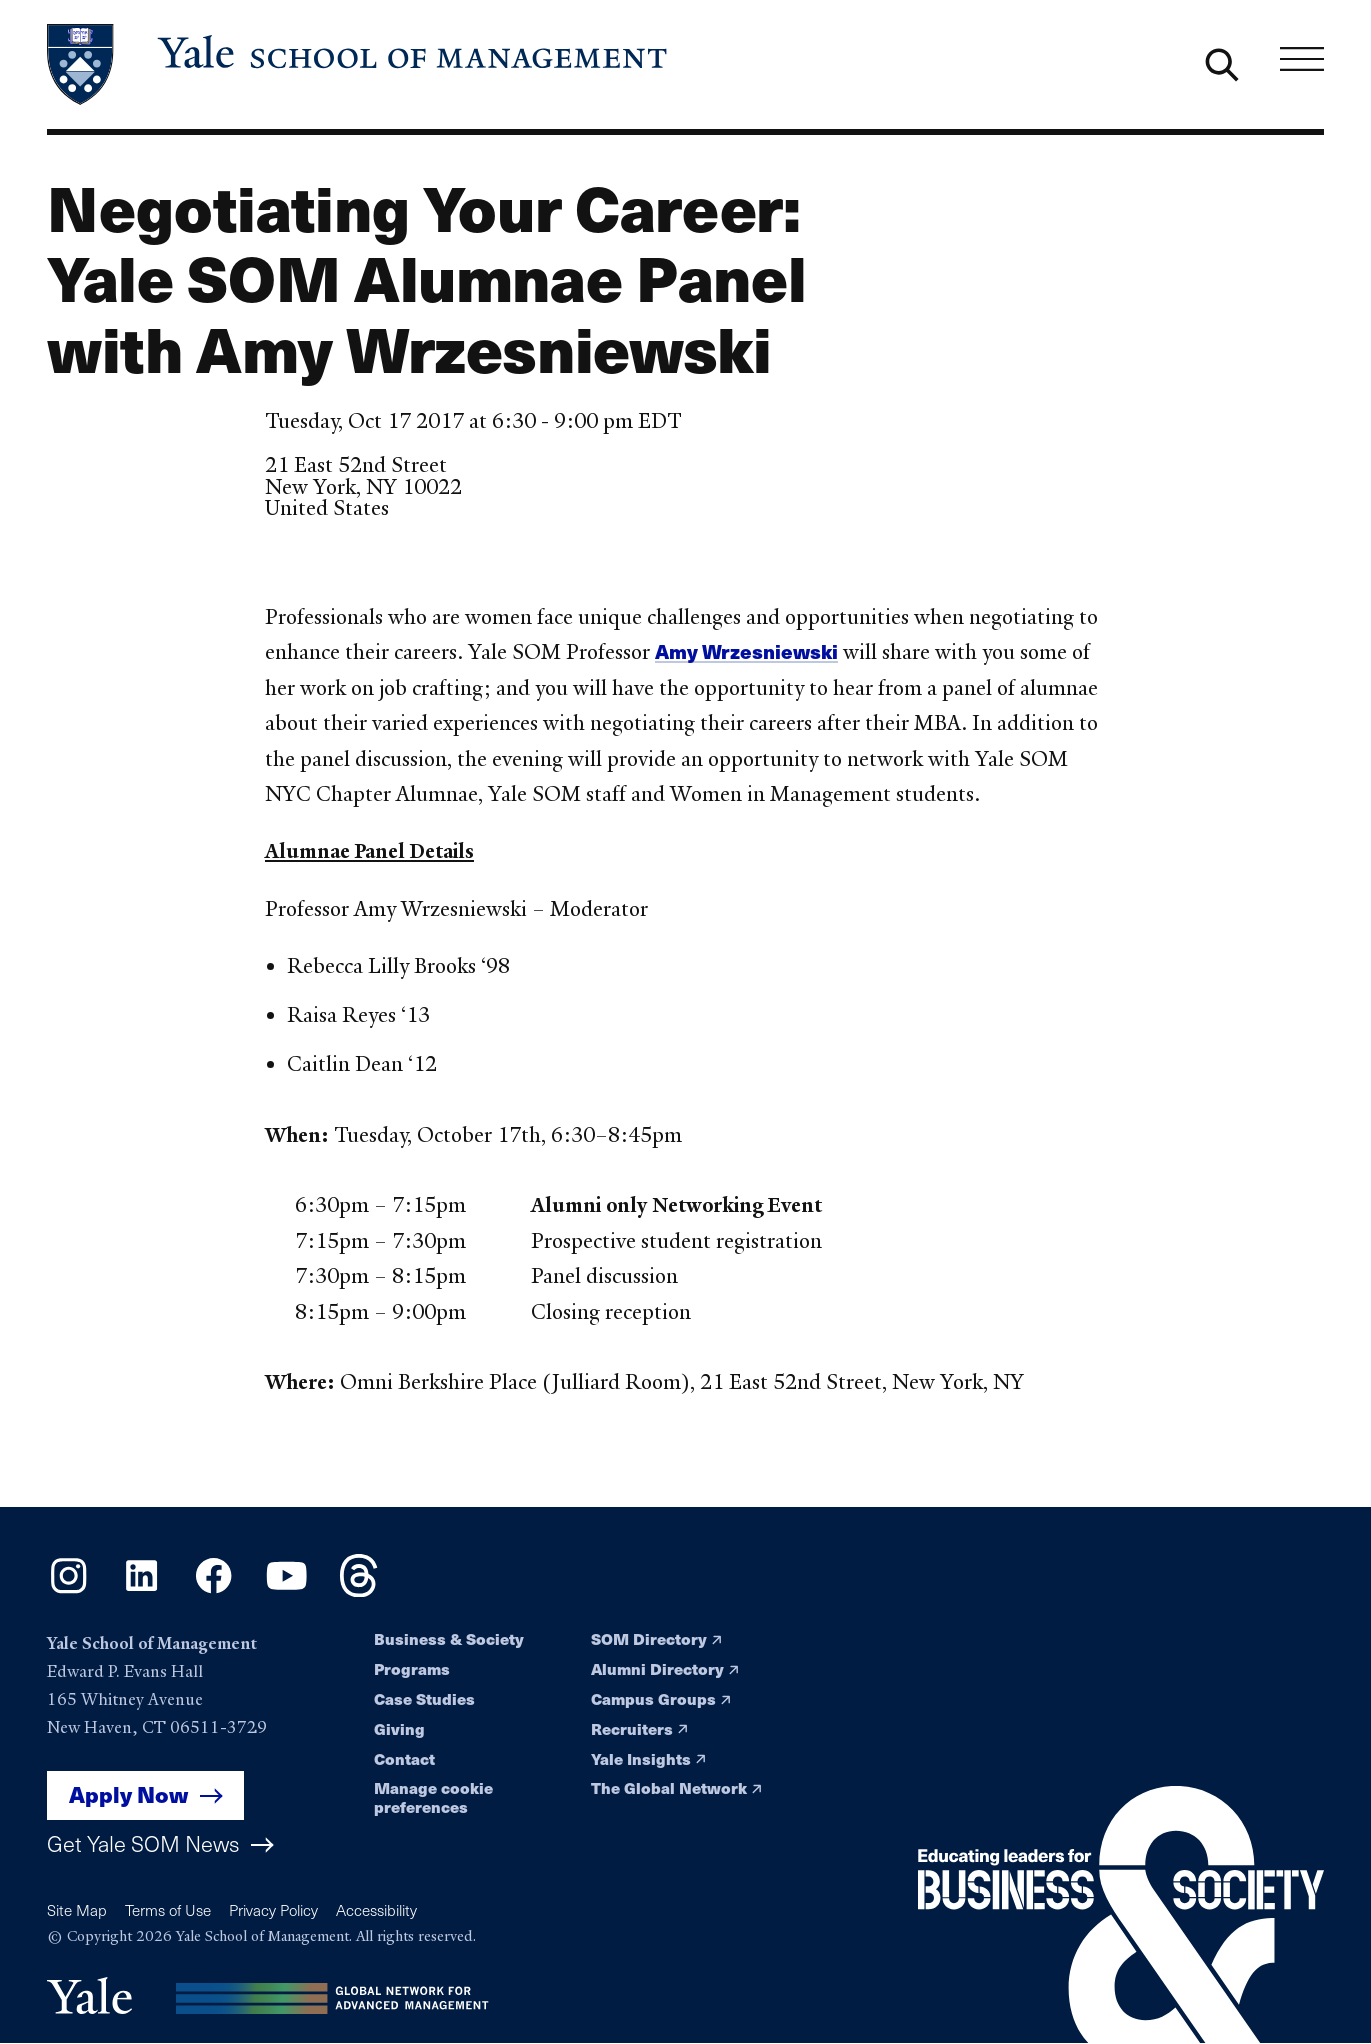  What do you see at coordinates (376, 1909) in the screenshot?
I see `Accessibility` at bounding box center [376, 1909].